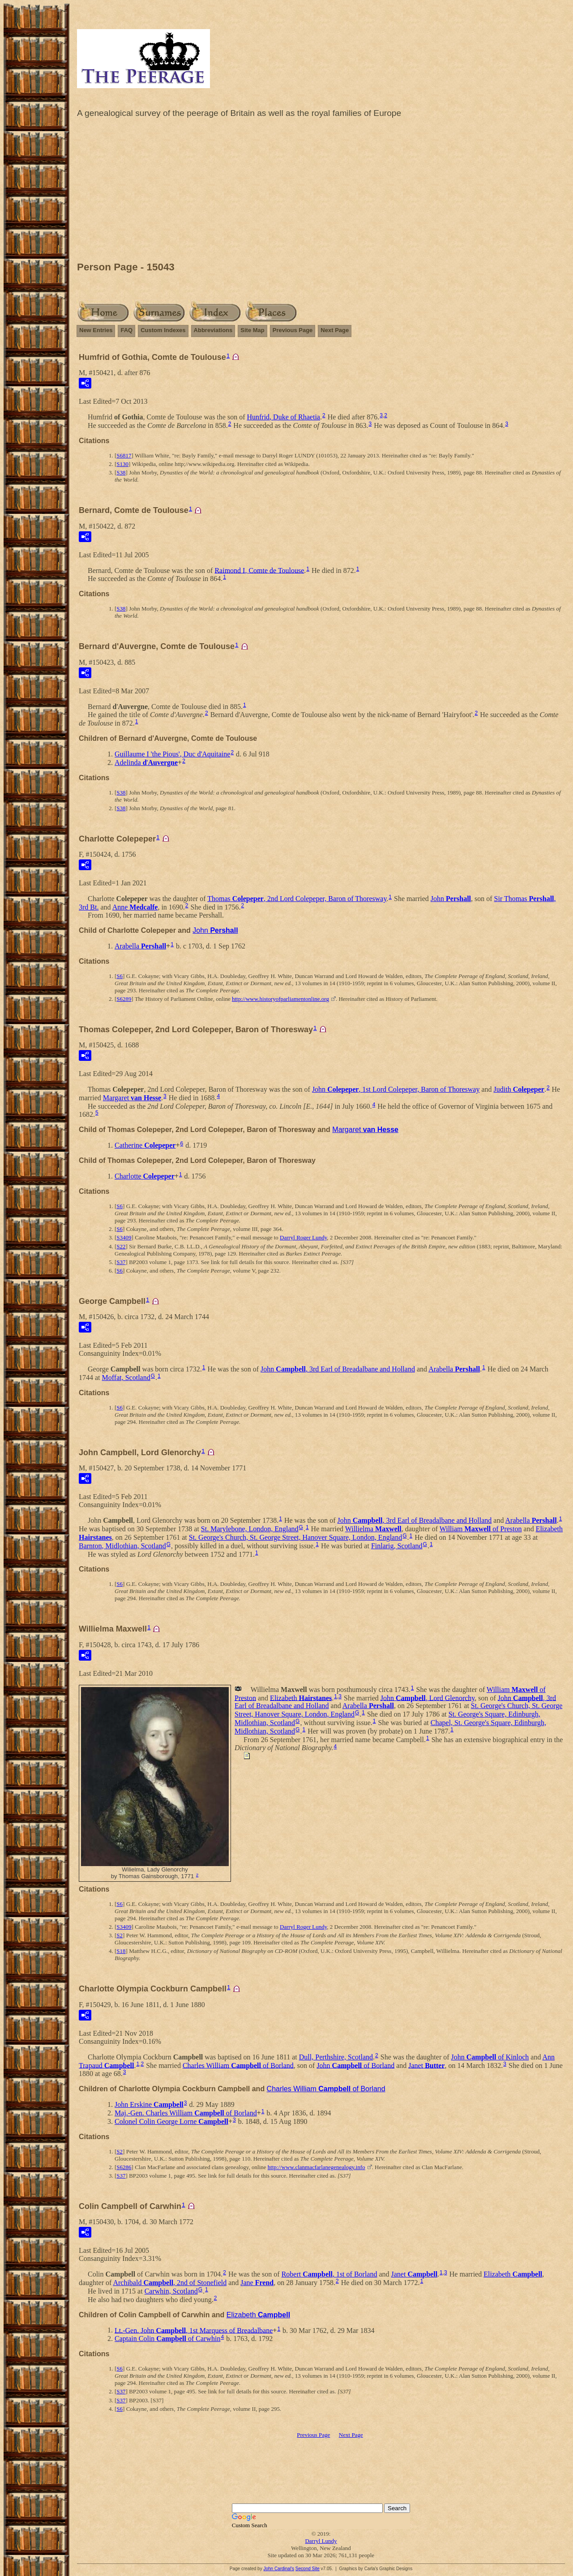 The width and height of the screenshot is (573, 2576). Describe the element at coordinates (316, 2167) in the screenshot. I see `http://www.clanmacfarlanegenealogy.info` at that location.